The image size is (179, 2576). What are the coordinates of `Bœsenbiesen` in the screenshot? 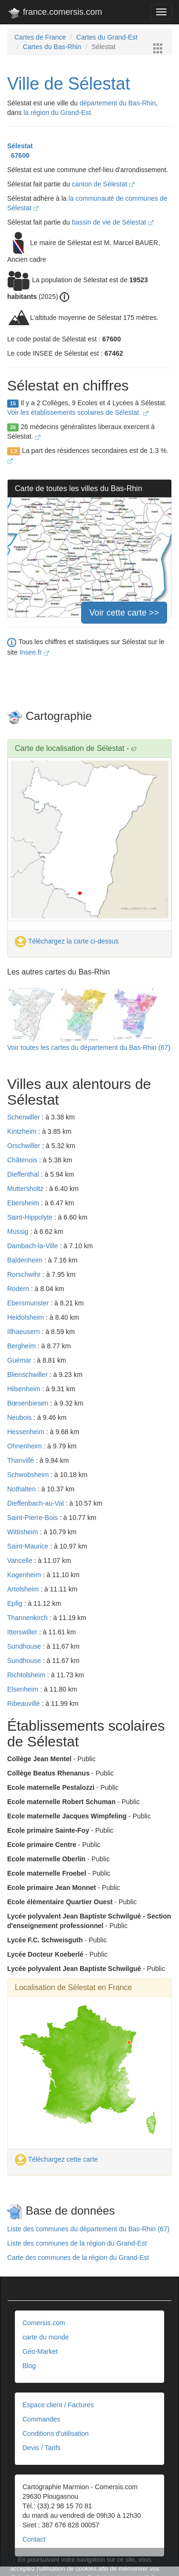 It's located at (28, 1403).